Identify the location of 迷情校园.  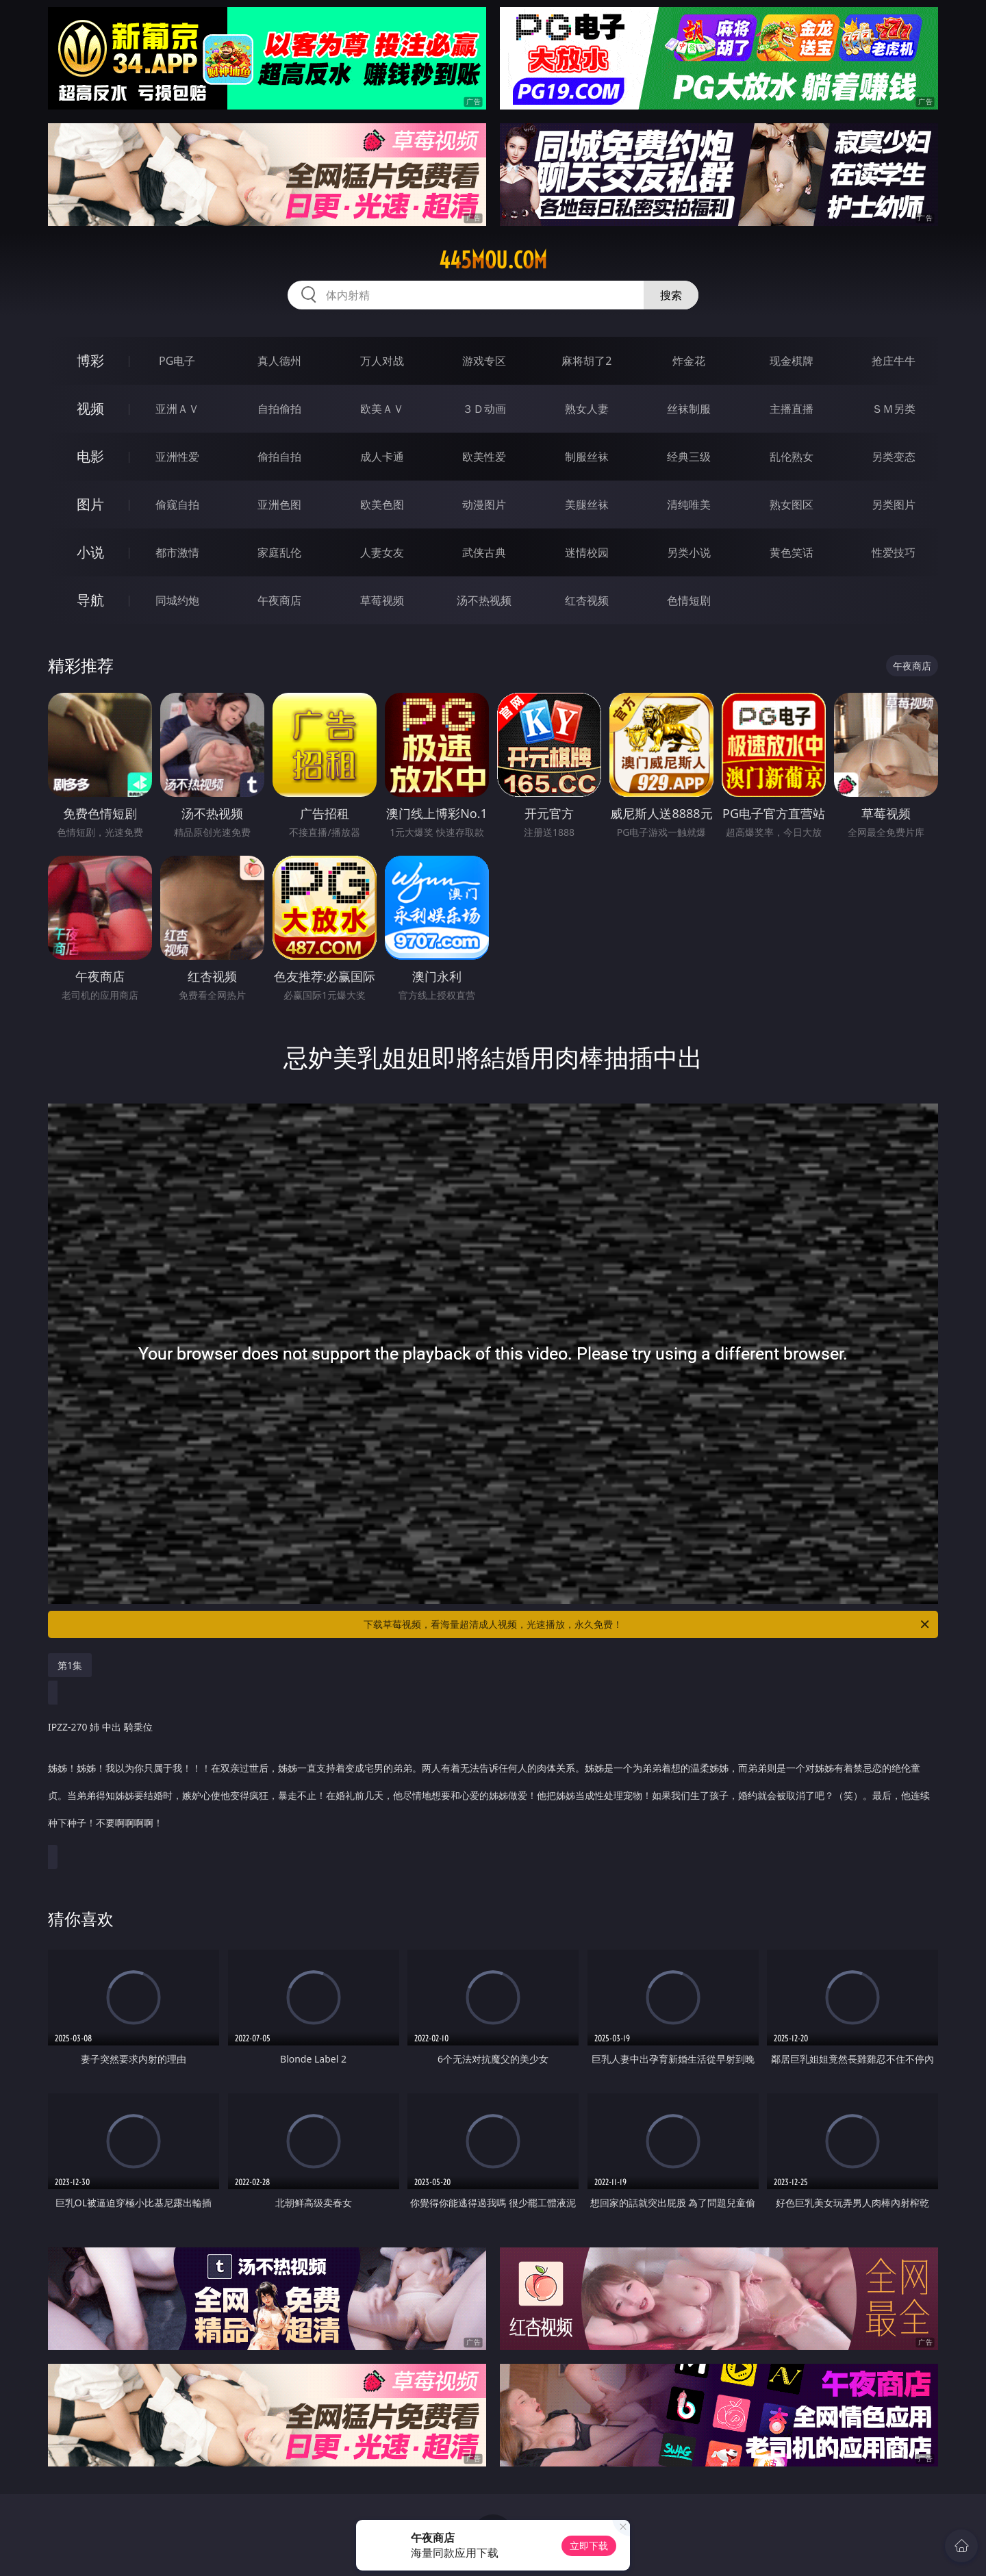
(587, 552).